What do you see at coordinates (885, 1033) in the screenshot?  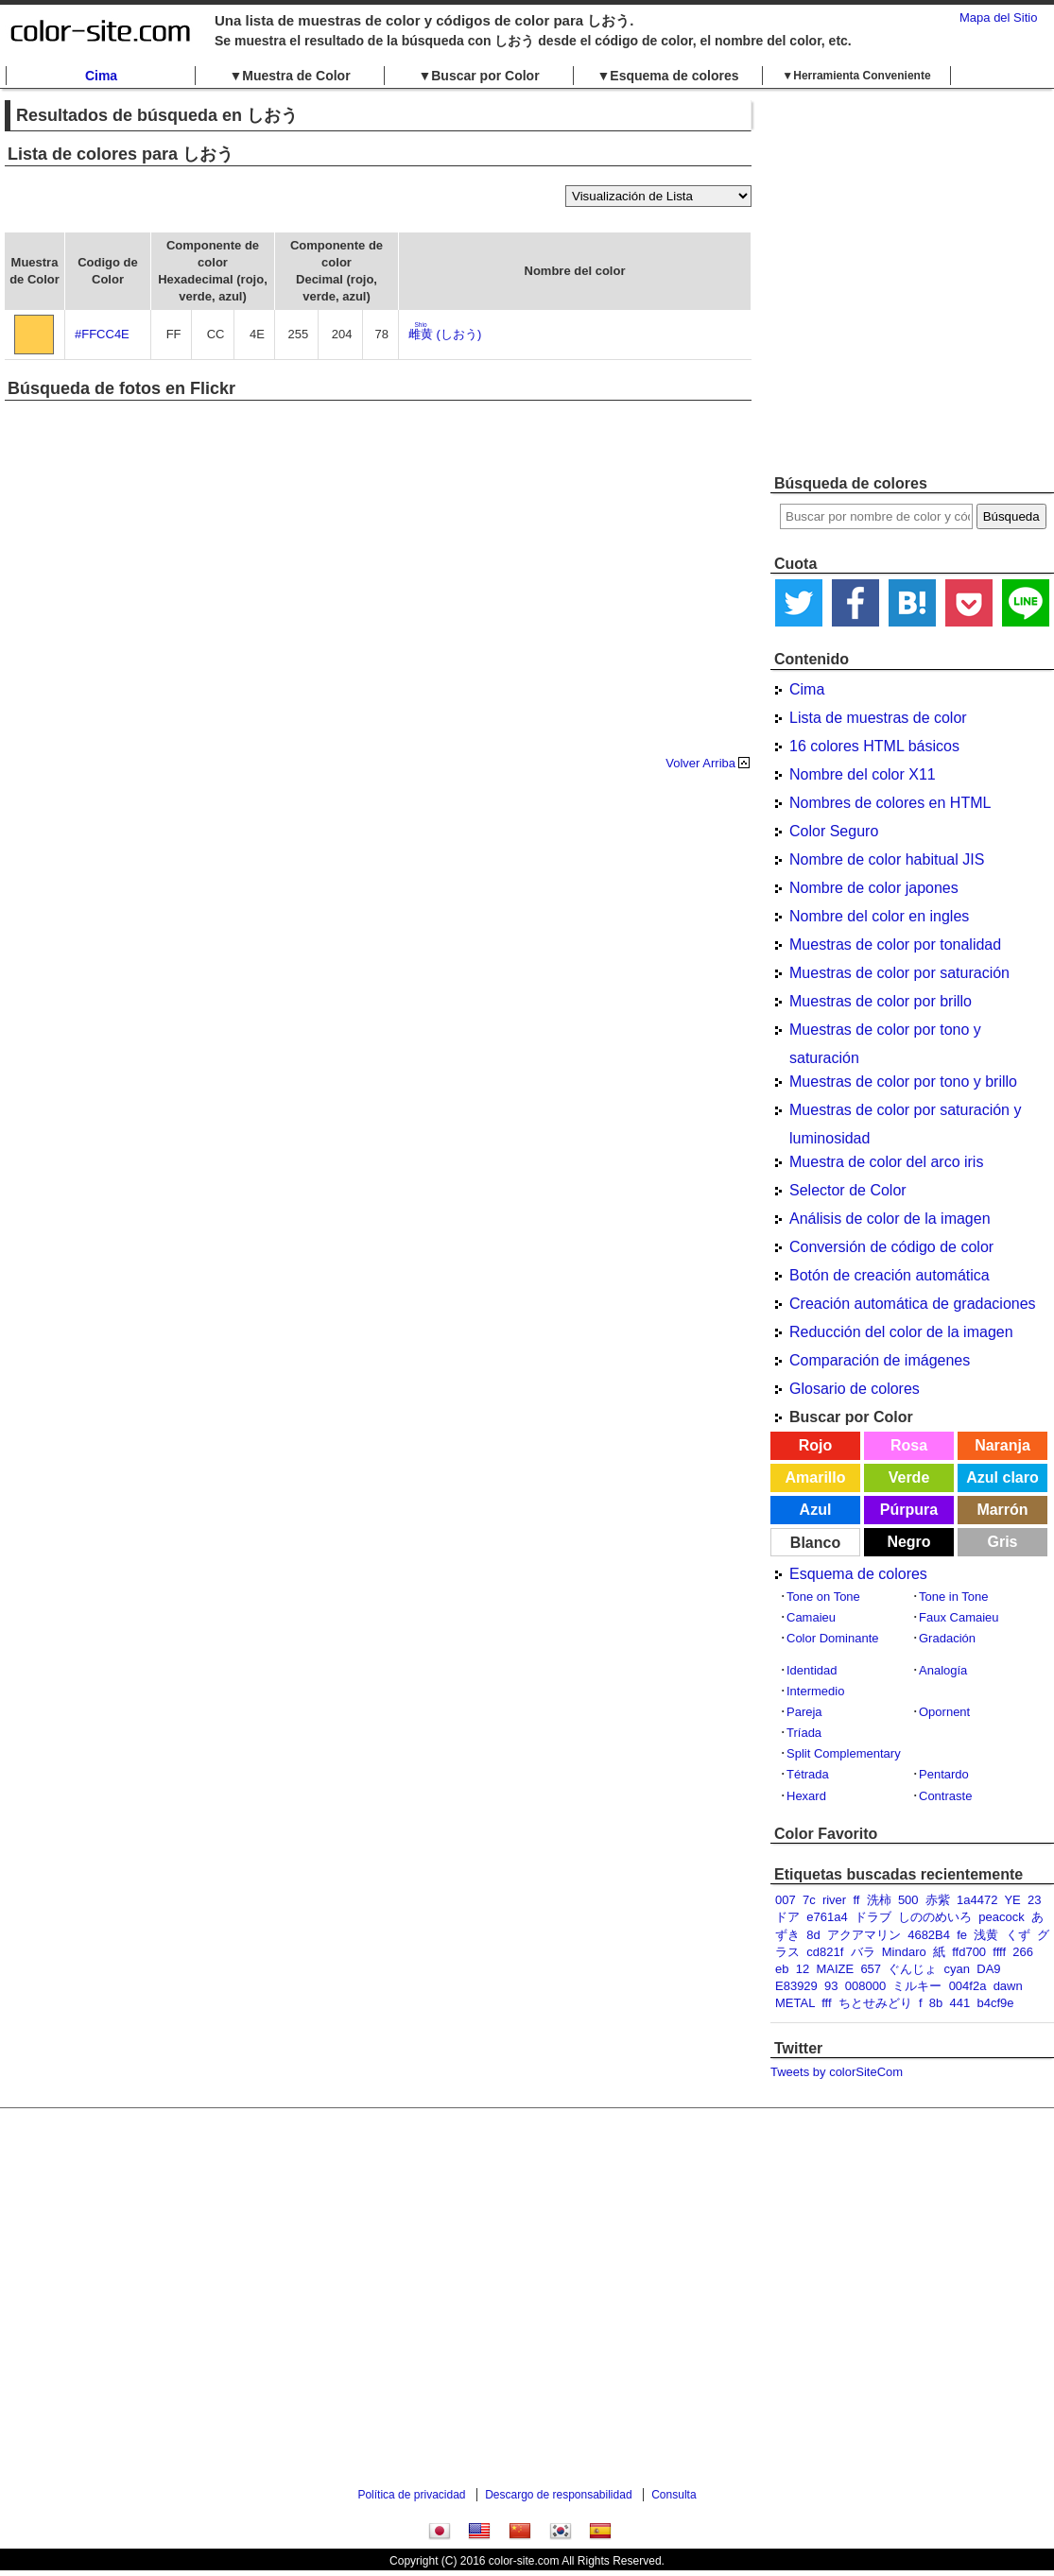 I see `Muestras de color por tono y saturación` at bounding box center [885, 1033].